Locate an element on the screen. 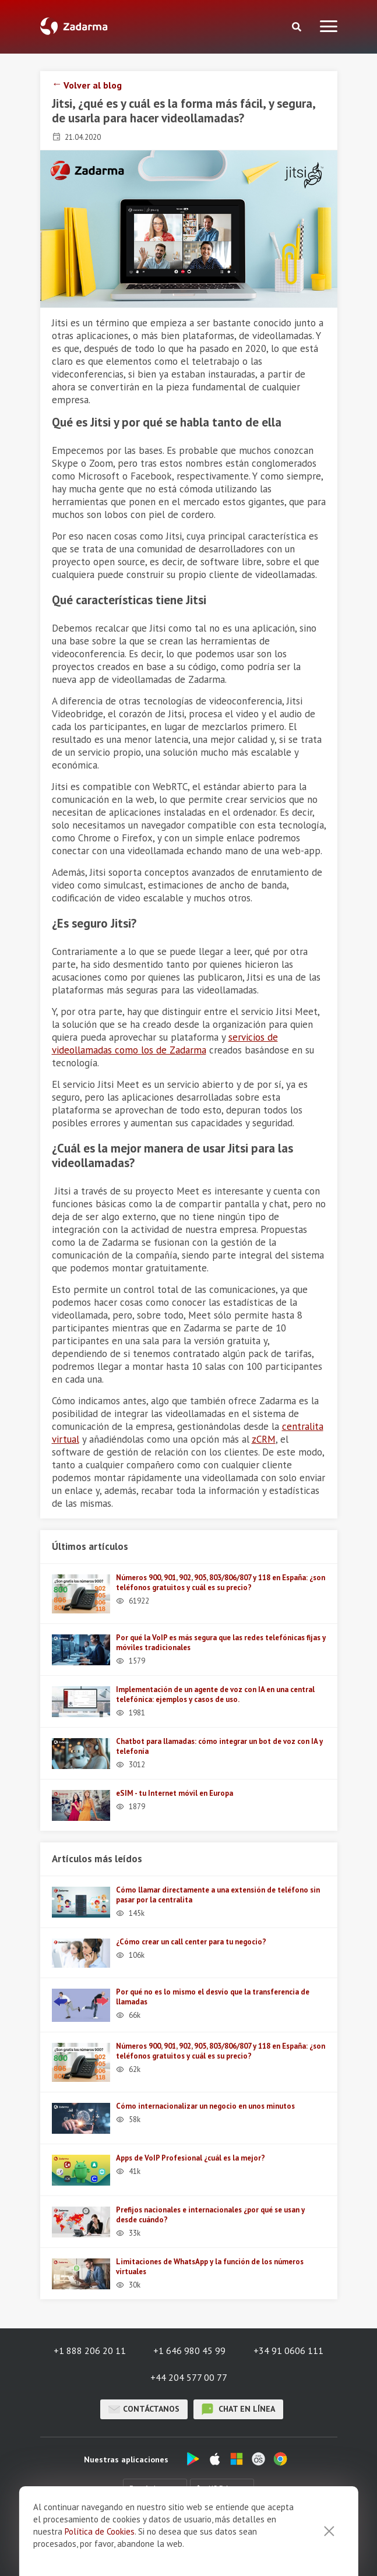 This screenshot has height=2576, width=377. eSIM - tu Internet móvil en Europa is located at coordinates (174, 1793).